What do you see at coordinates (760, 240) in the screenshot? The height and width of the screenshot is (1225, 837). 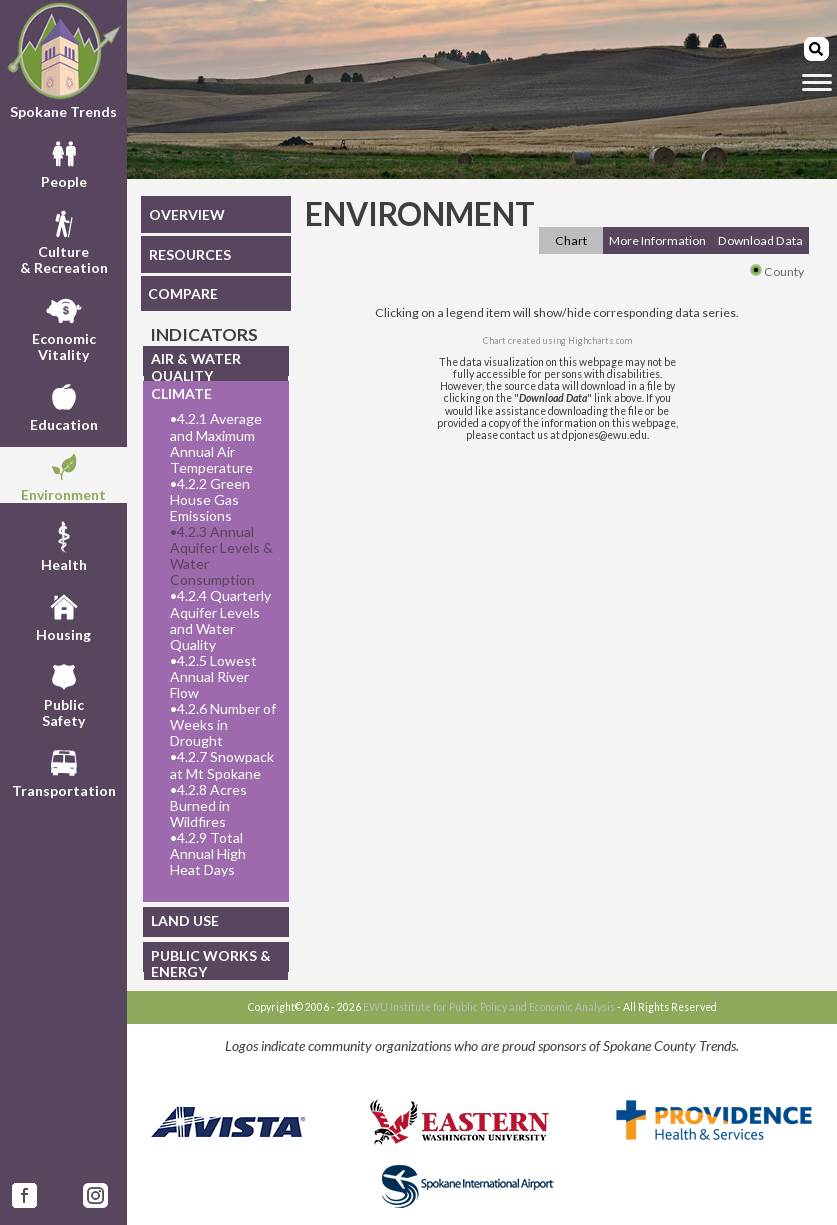 I see `Download Data` at bounding box center [760, 240].